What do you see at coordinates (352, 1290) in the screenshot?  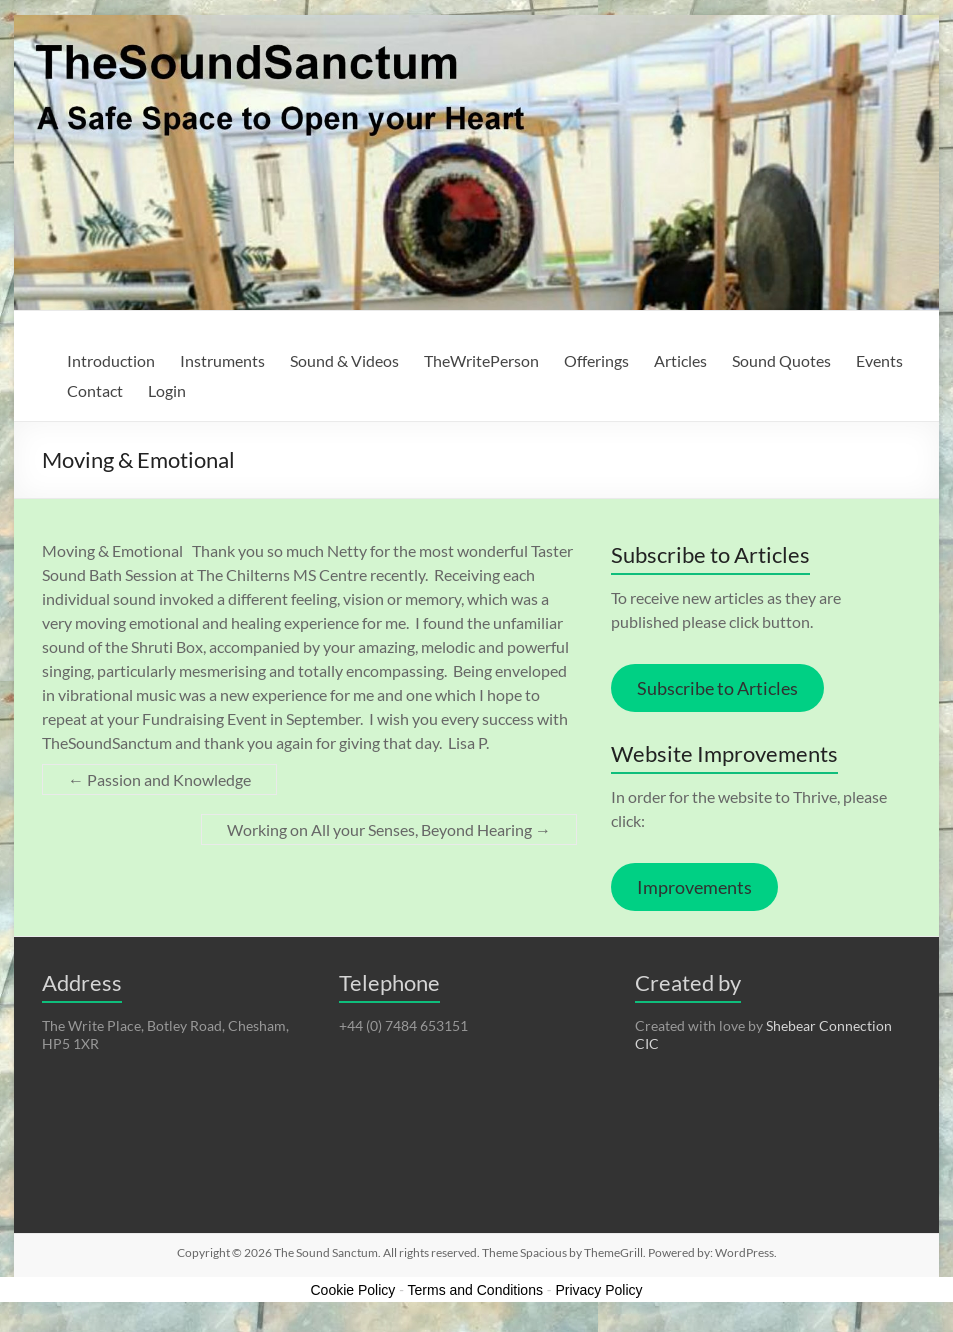 I see `Cookie Policy` at bounding box center [352, 1290].